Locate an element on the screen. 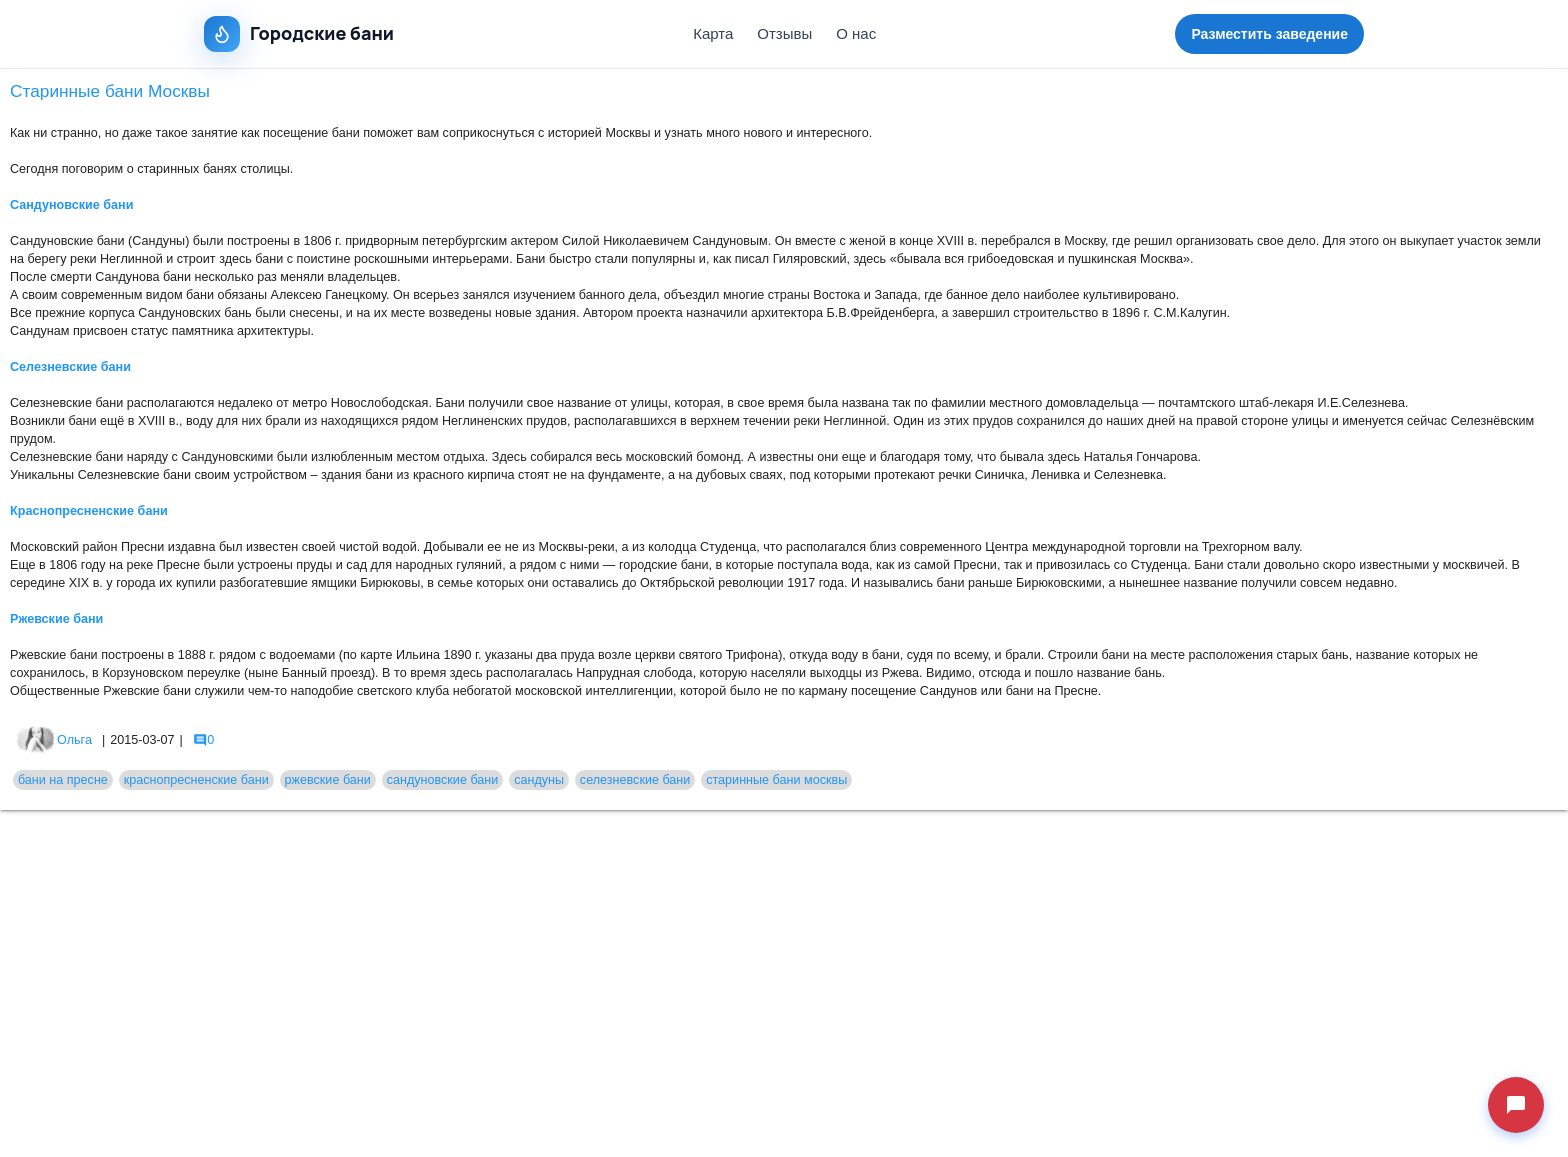 The width and height of the screenshot is (1568, 1157). Карта is located at coordinates (713, 33).